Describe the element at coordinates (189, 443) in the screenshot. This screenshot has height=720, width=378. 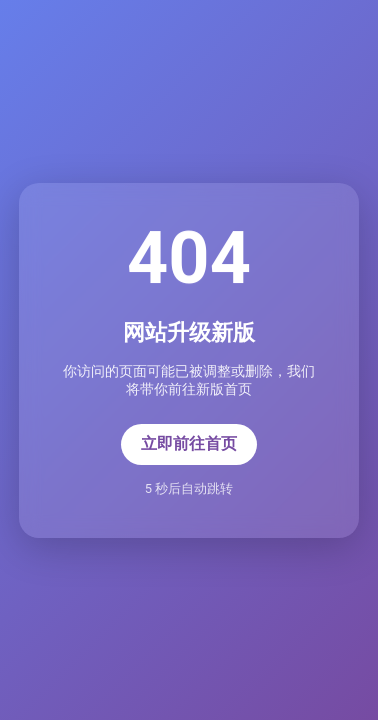
I see `立即前往首页` at that location.